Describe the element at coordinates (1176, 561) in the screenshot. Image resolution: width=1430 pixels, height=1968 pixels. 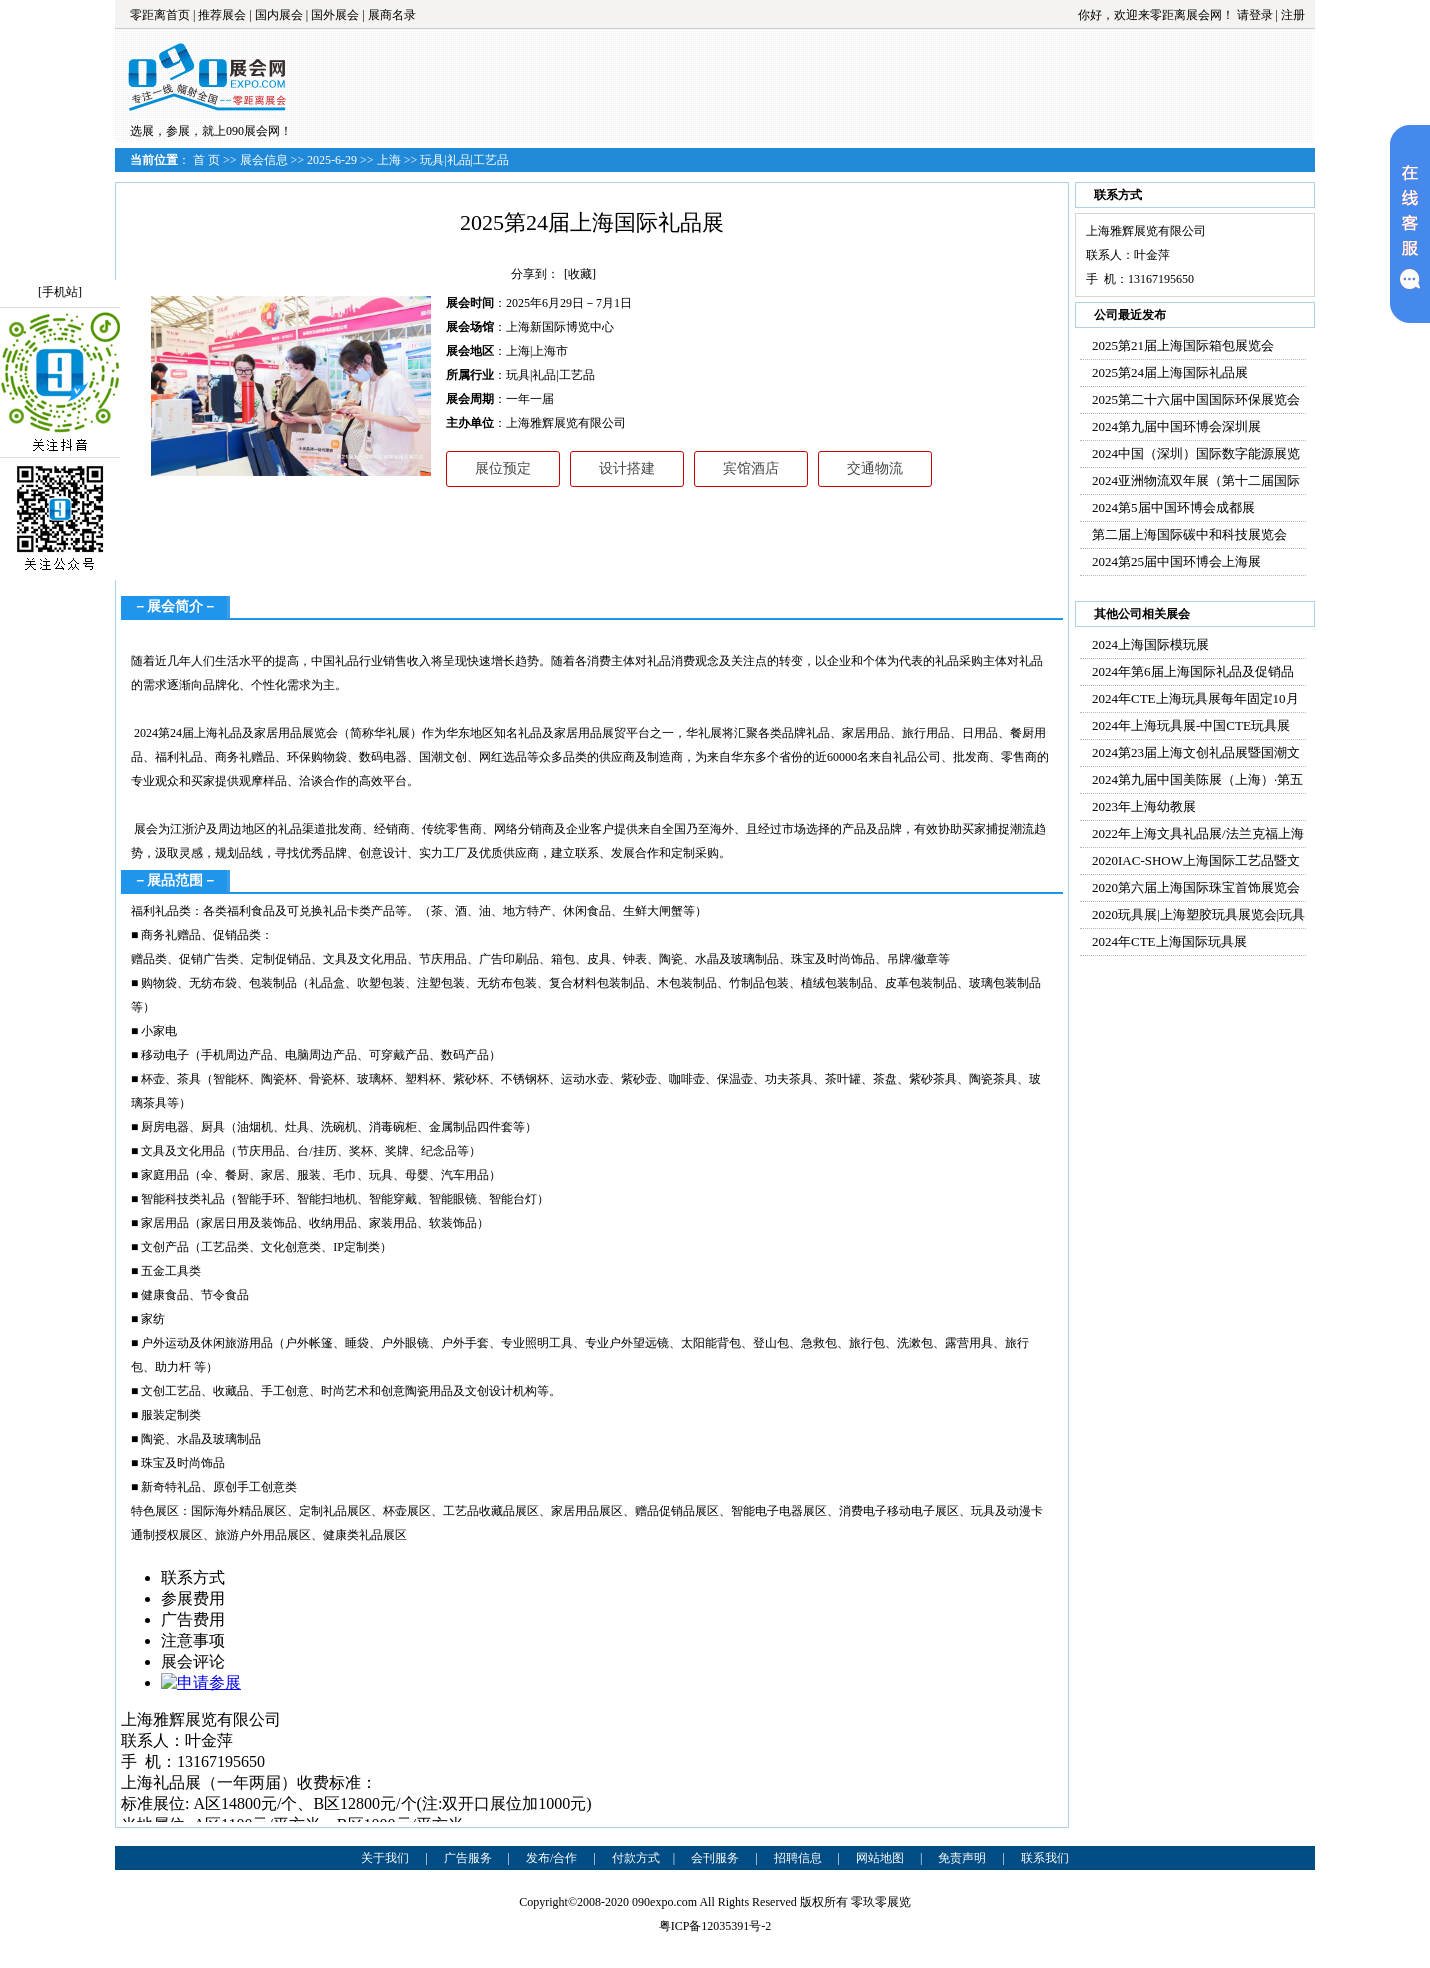
I see `2024第25届中国环博会上海展` at that location.